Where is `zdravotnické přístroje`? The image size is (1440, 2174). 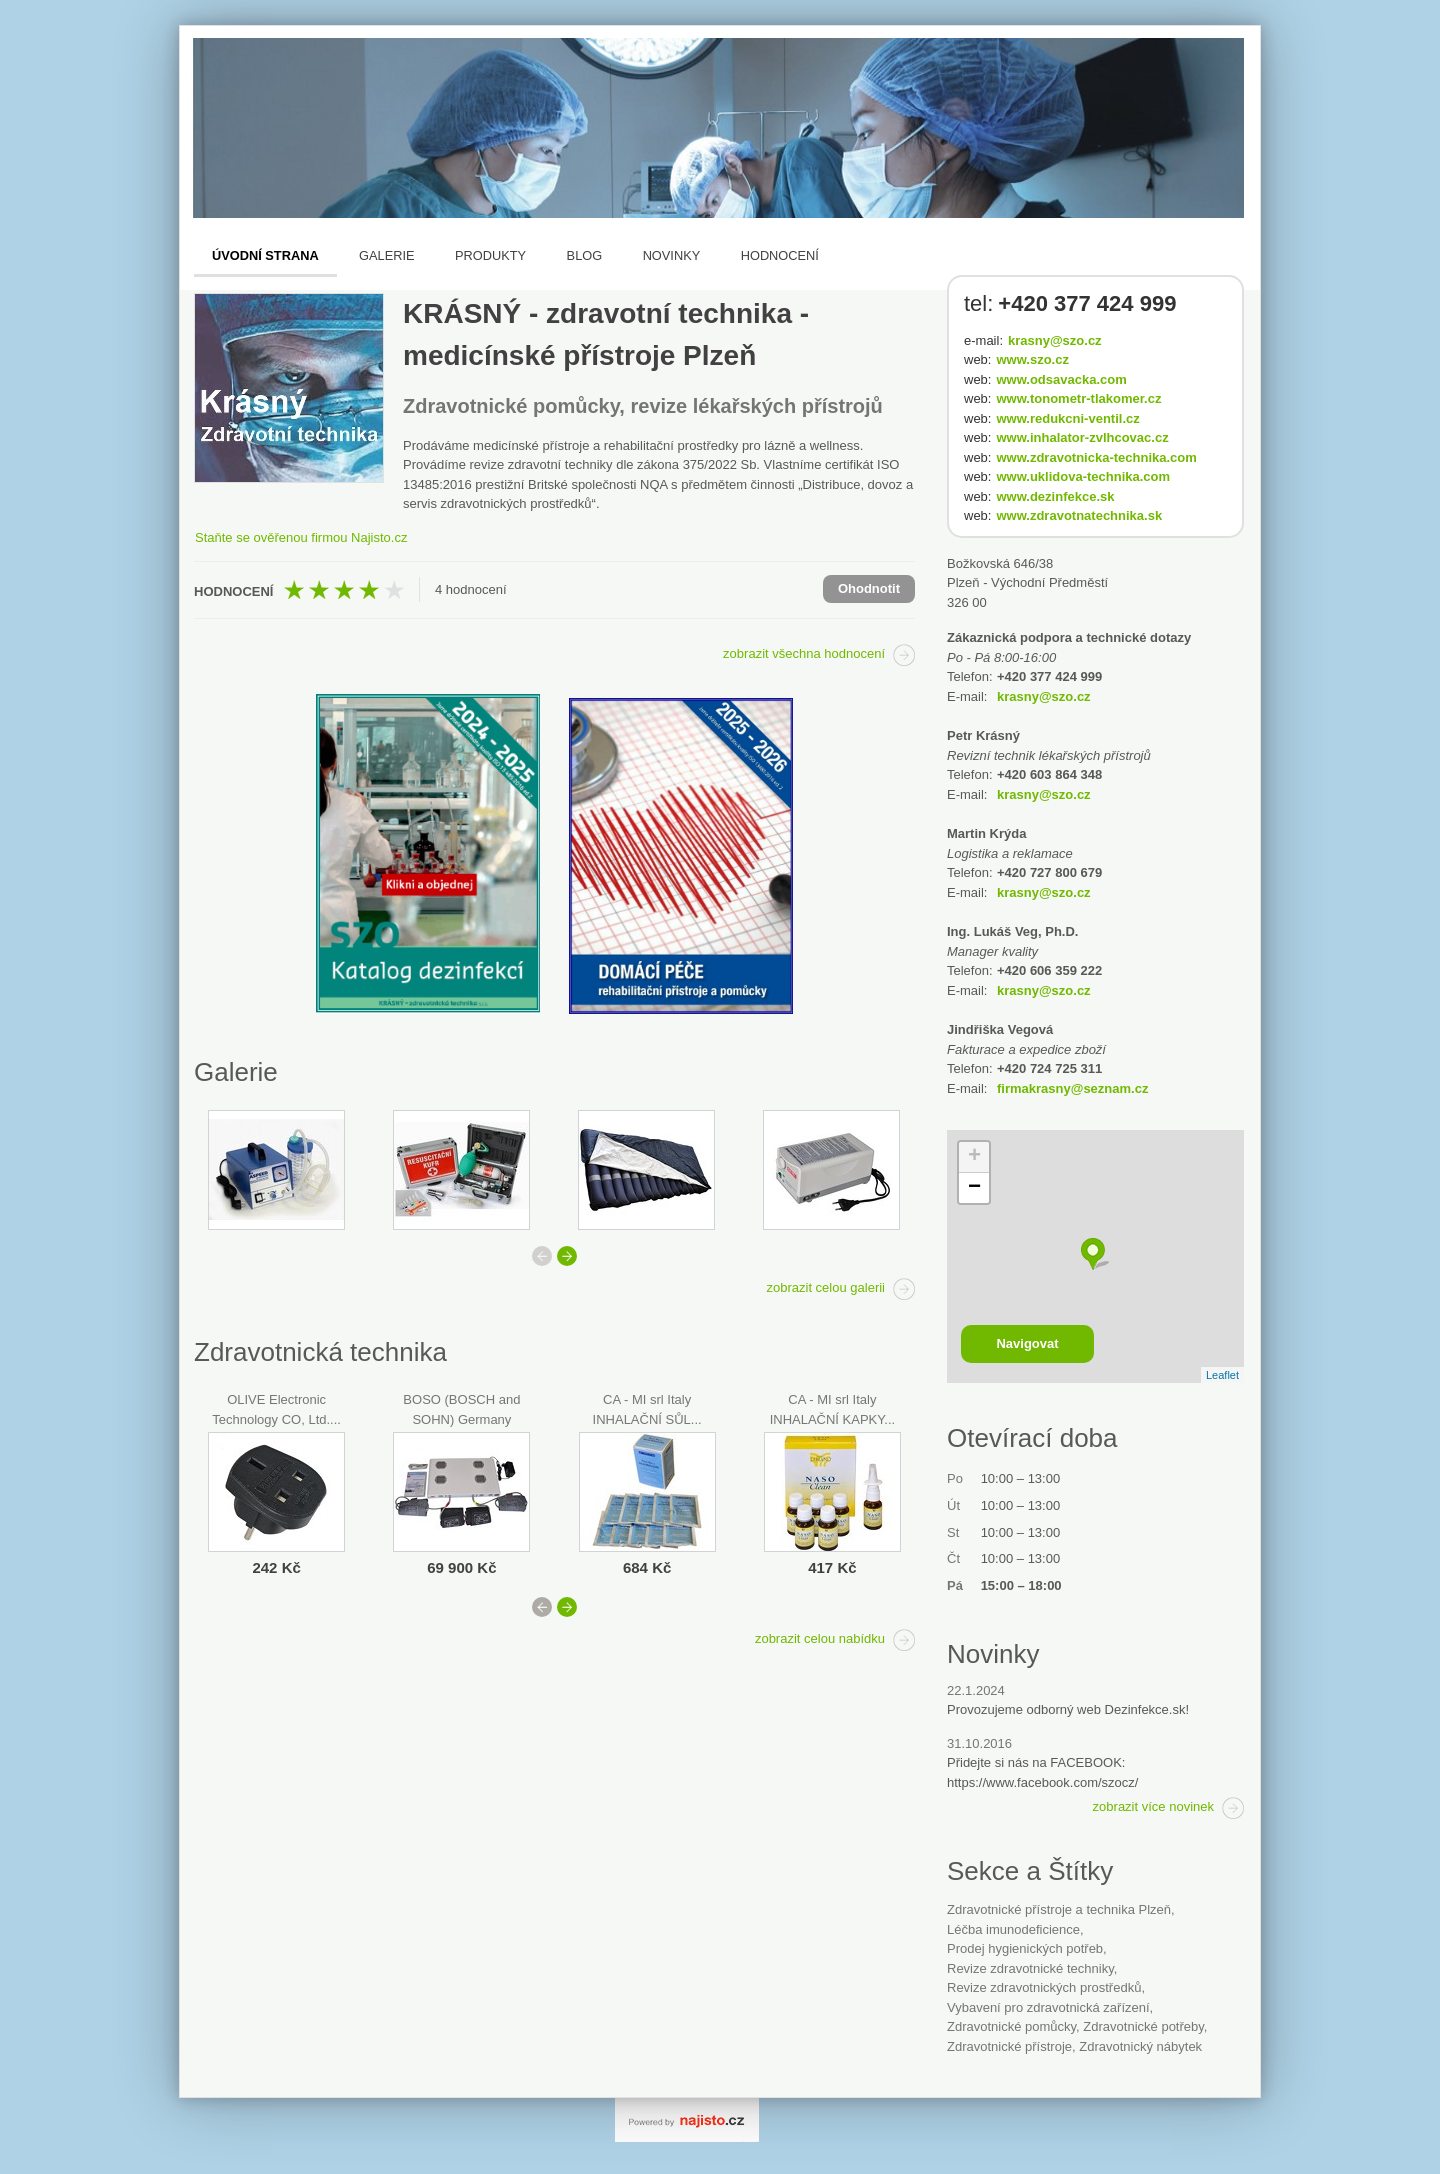
zdravotnické přístroje is located at coordinates (1009, 2046).